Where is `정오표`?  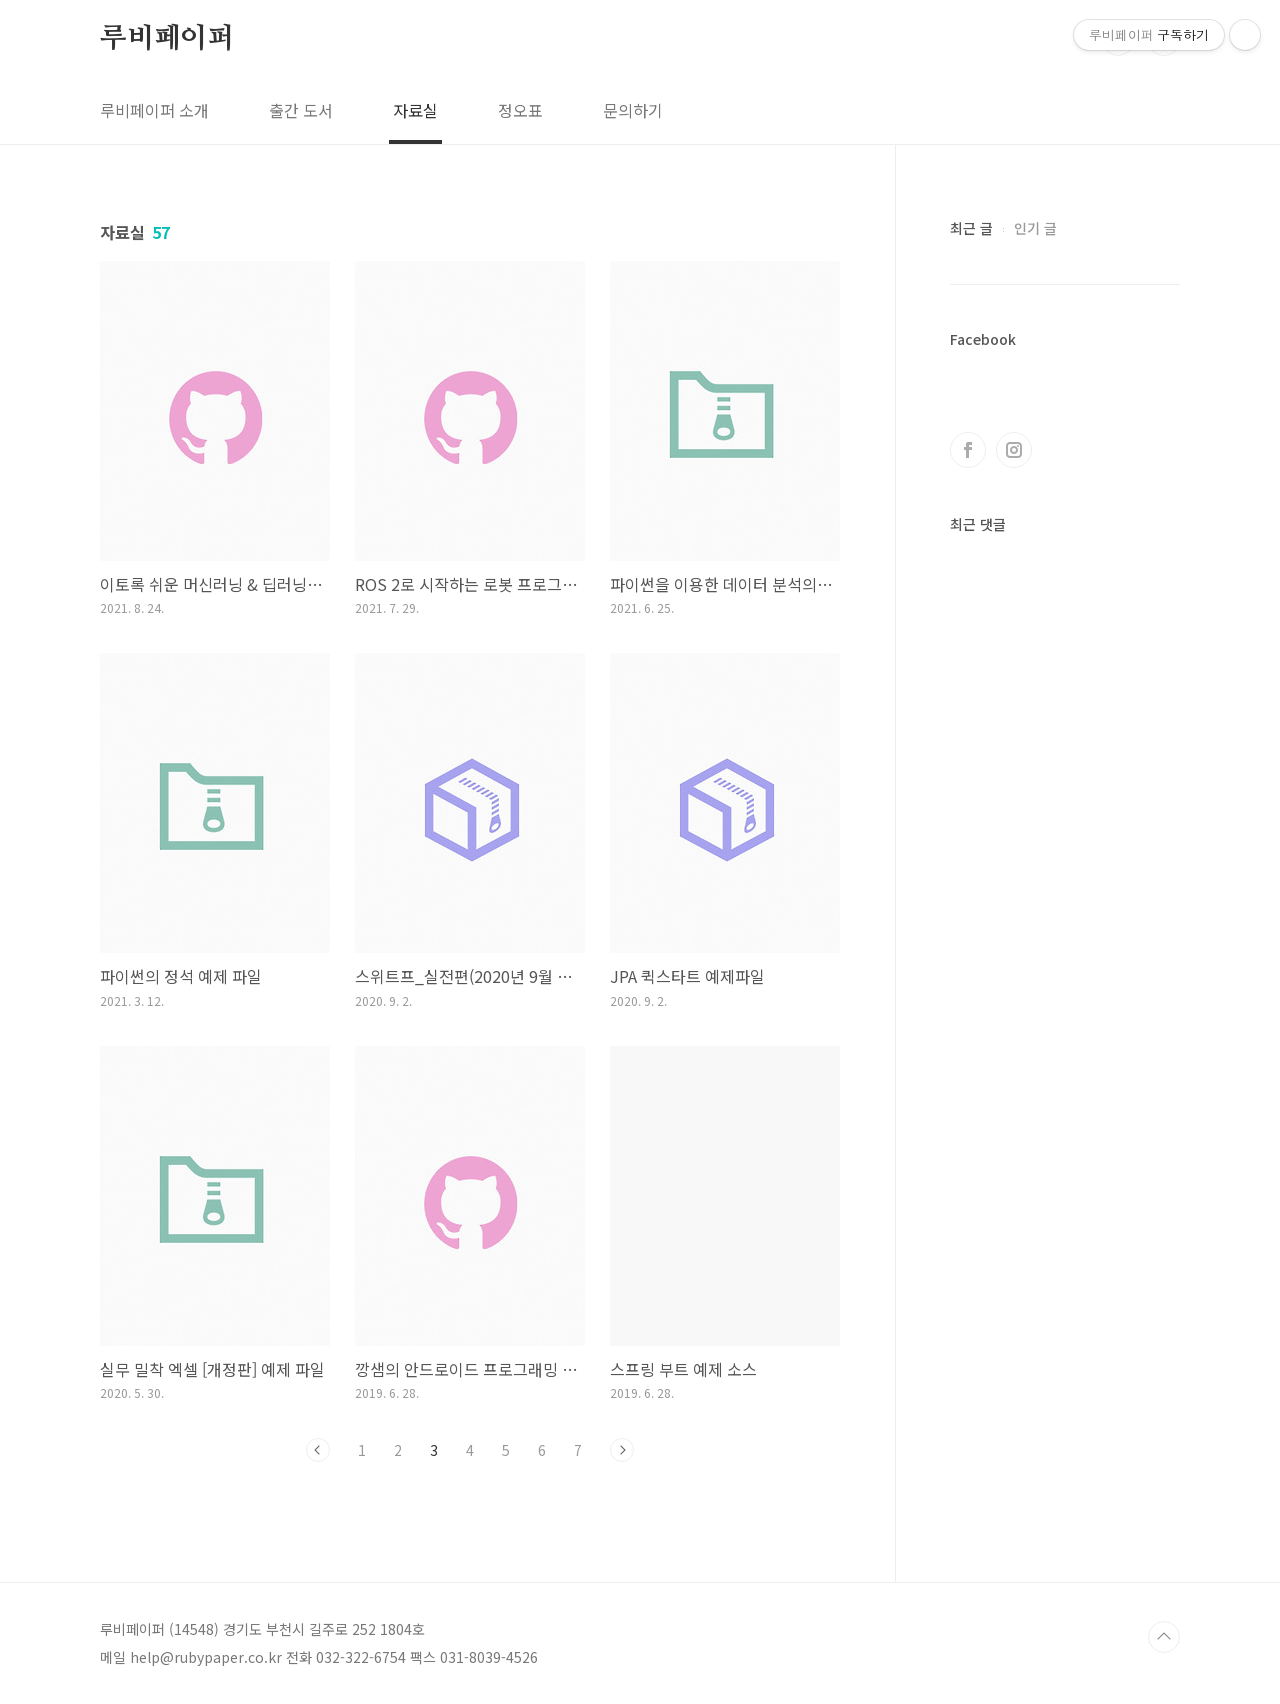
정오표 is located at coordinates (520, 110).